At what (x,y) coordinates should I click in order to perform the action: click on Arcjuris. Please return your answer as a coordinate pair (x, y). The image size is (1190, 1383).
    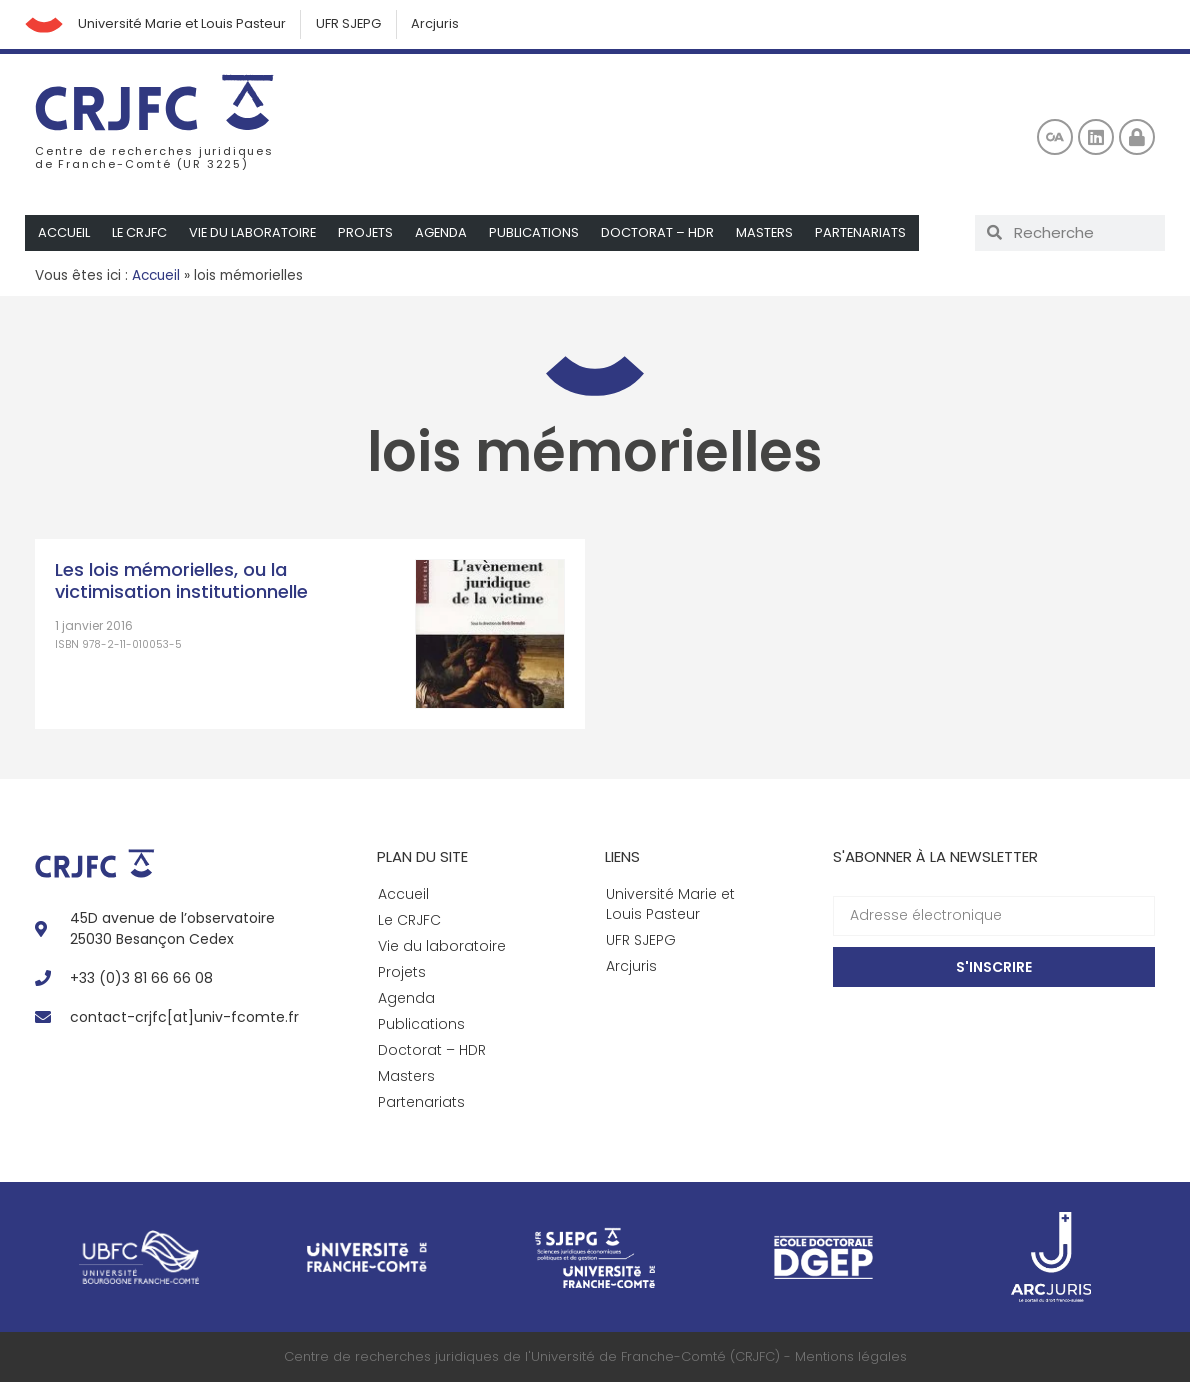
    Looking at the image, I should click on (440, 24).